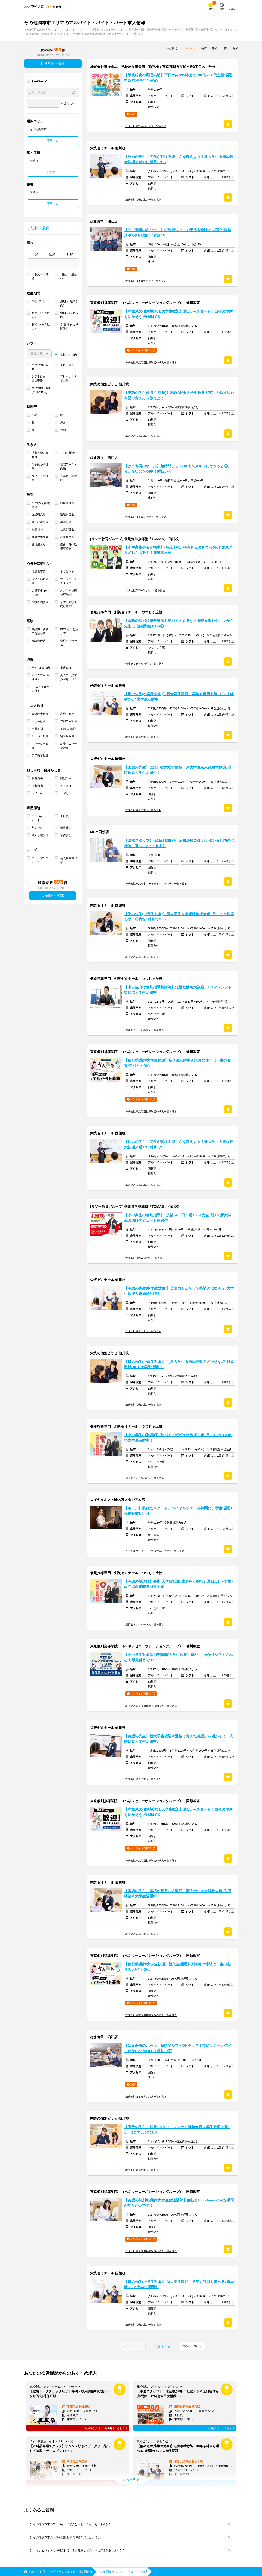 Image resolution: width=262 pixels, height=2576 pixels. Describe the element at coordinates (151, 362) in the screenshot. I see `株式会社東京個別指導学院の求人一覧を見る` at that location.